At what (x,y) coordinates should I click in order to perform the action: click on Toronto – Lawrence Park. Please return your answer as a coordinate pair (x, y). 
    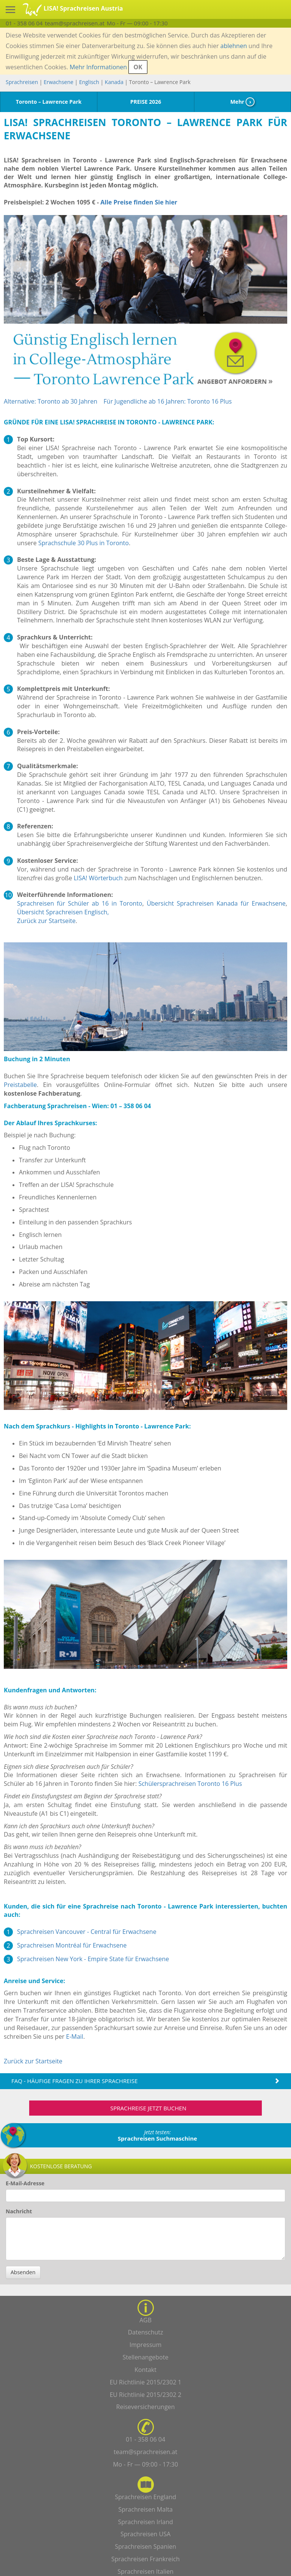
    Looking at the image, I should click on (49, 101).